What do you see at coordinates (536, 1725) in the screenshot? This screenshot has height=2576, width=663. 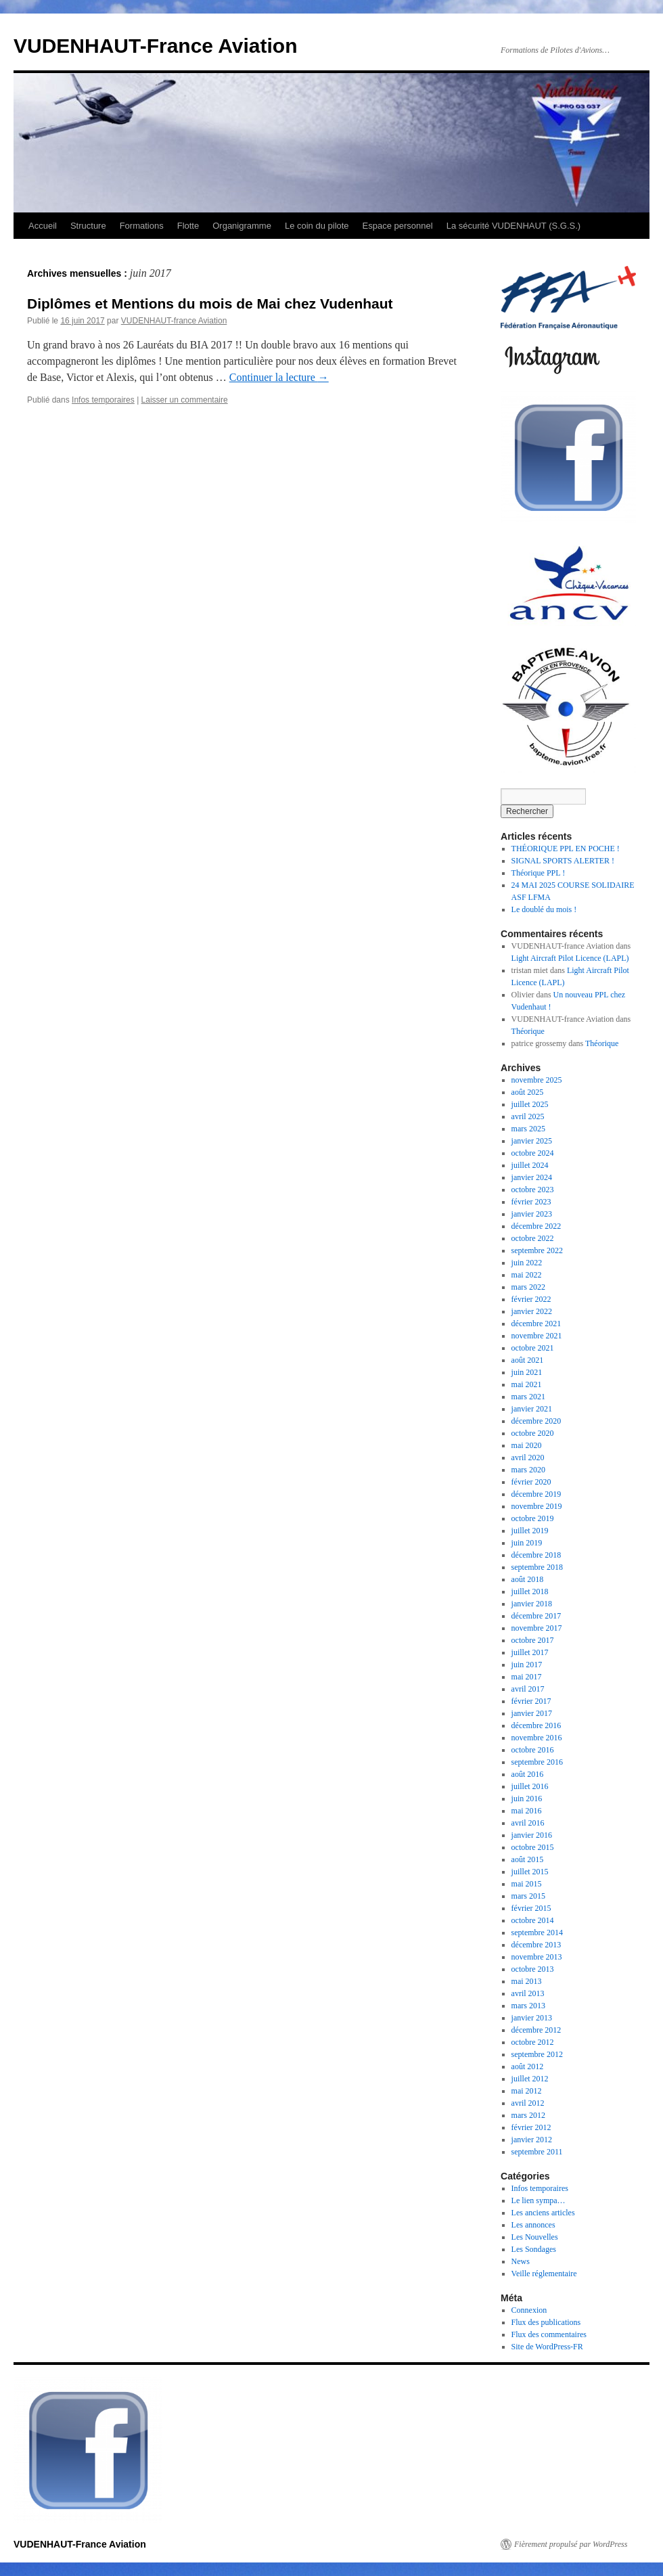 I see `décembre 2016` at bounding box center [536, 1725].